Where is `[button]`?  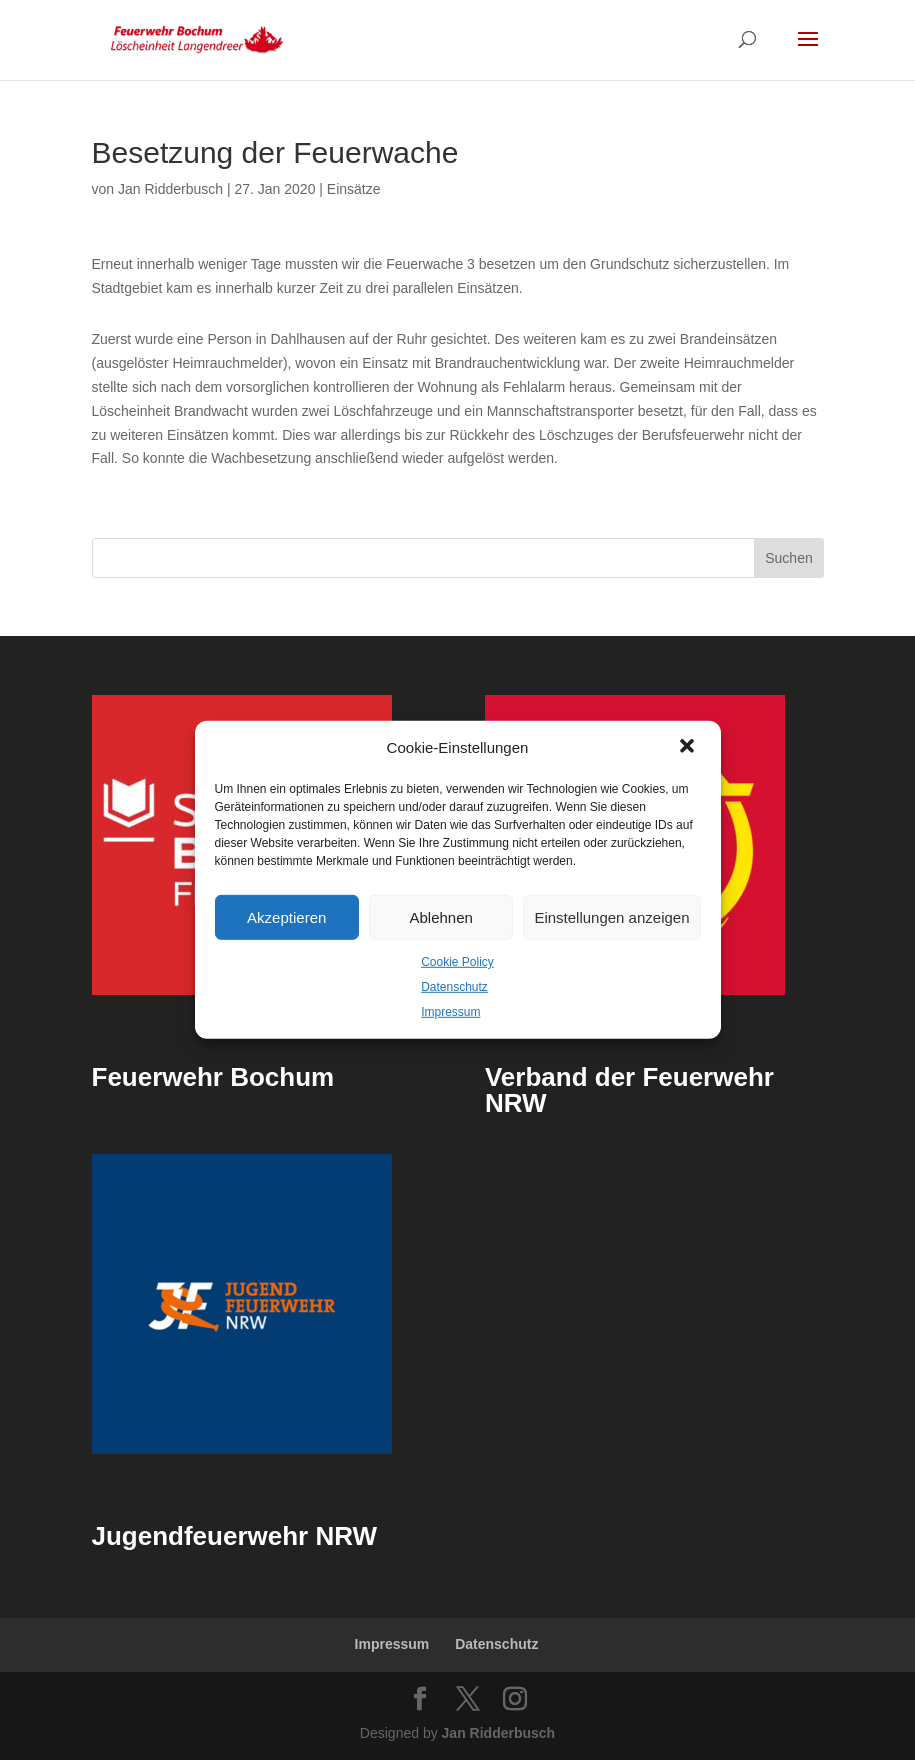 [button] is located at coordinates (689, 748).